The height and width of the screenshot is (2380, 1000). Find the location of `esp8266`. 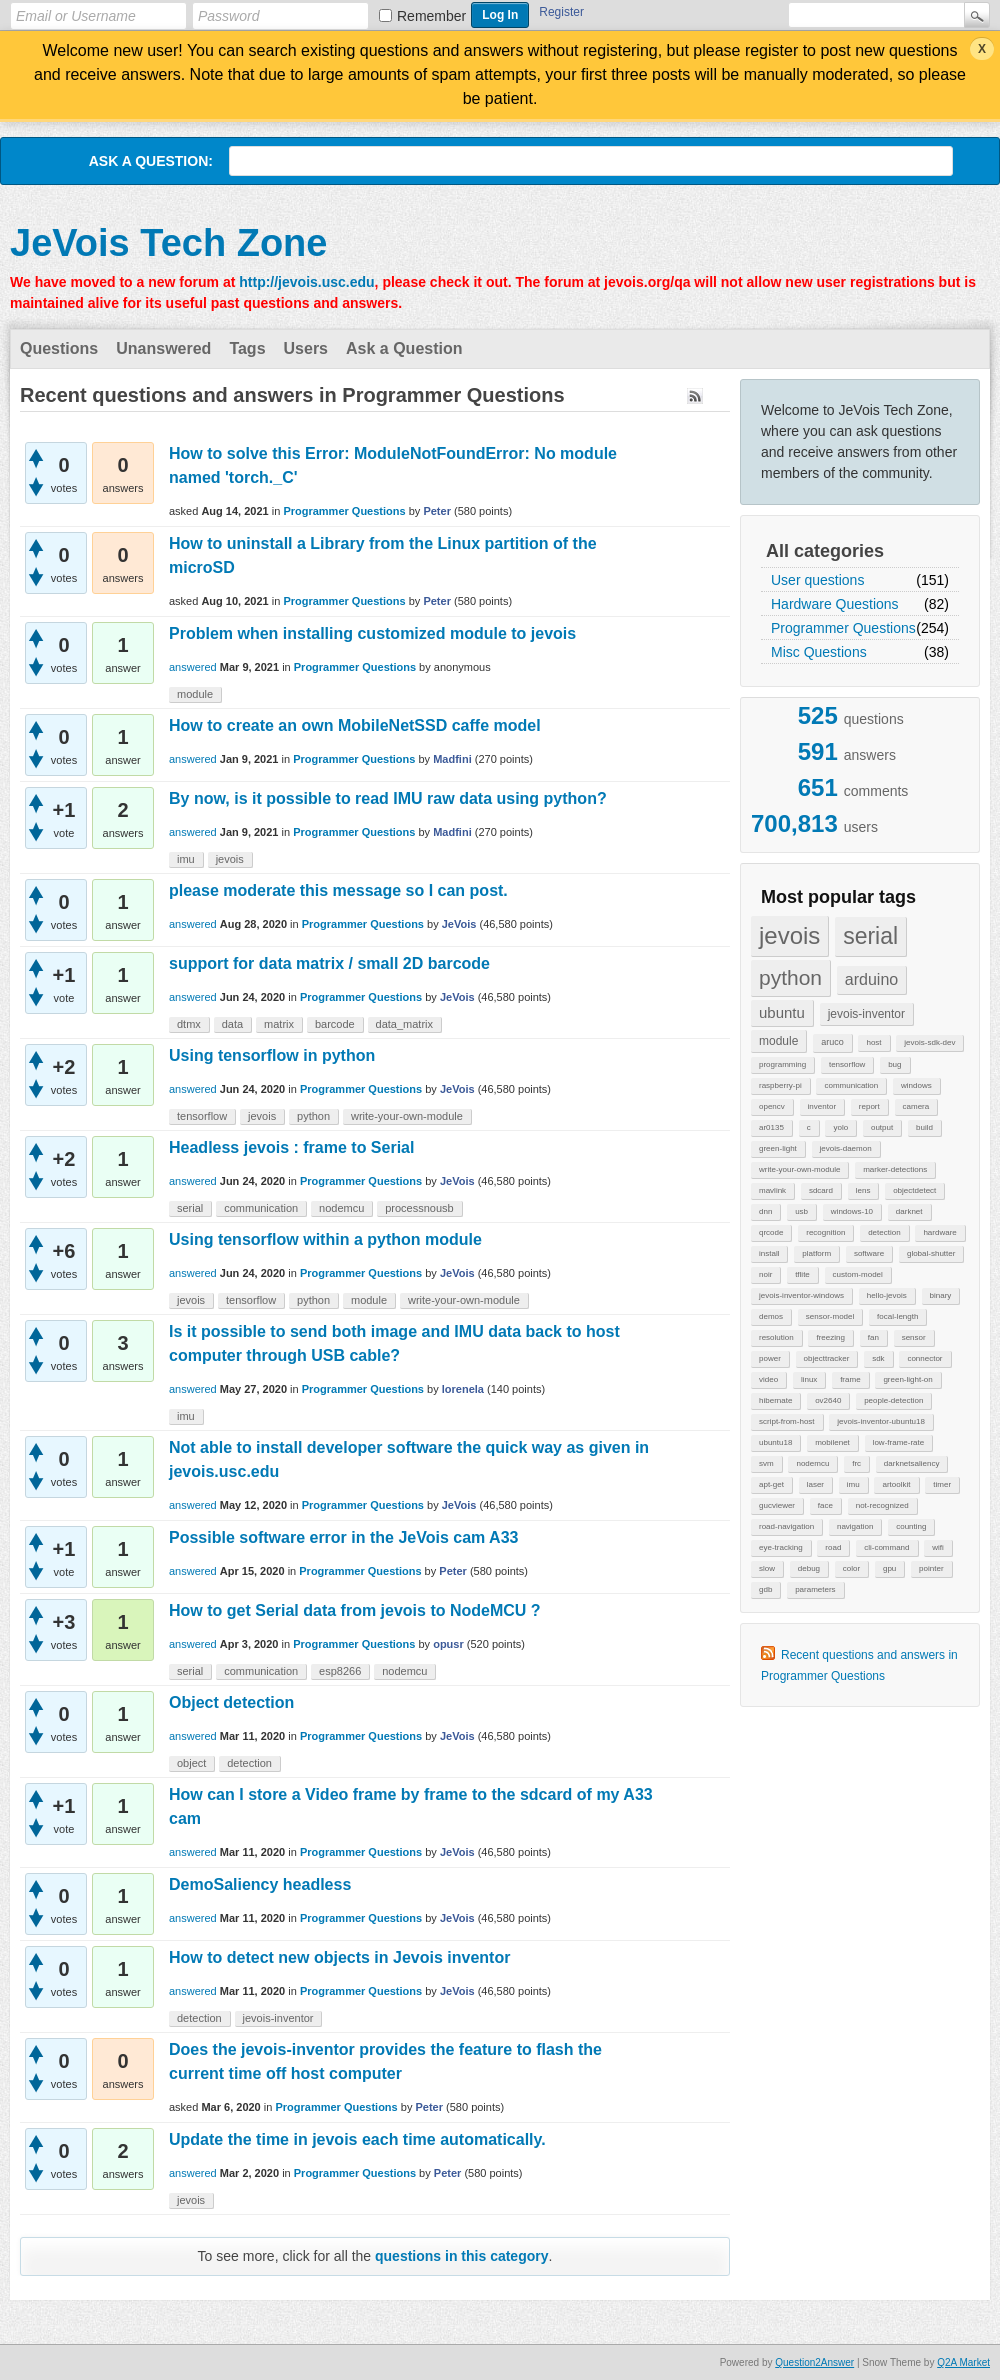

esp8266 is located at coordinates (340, 1671).